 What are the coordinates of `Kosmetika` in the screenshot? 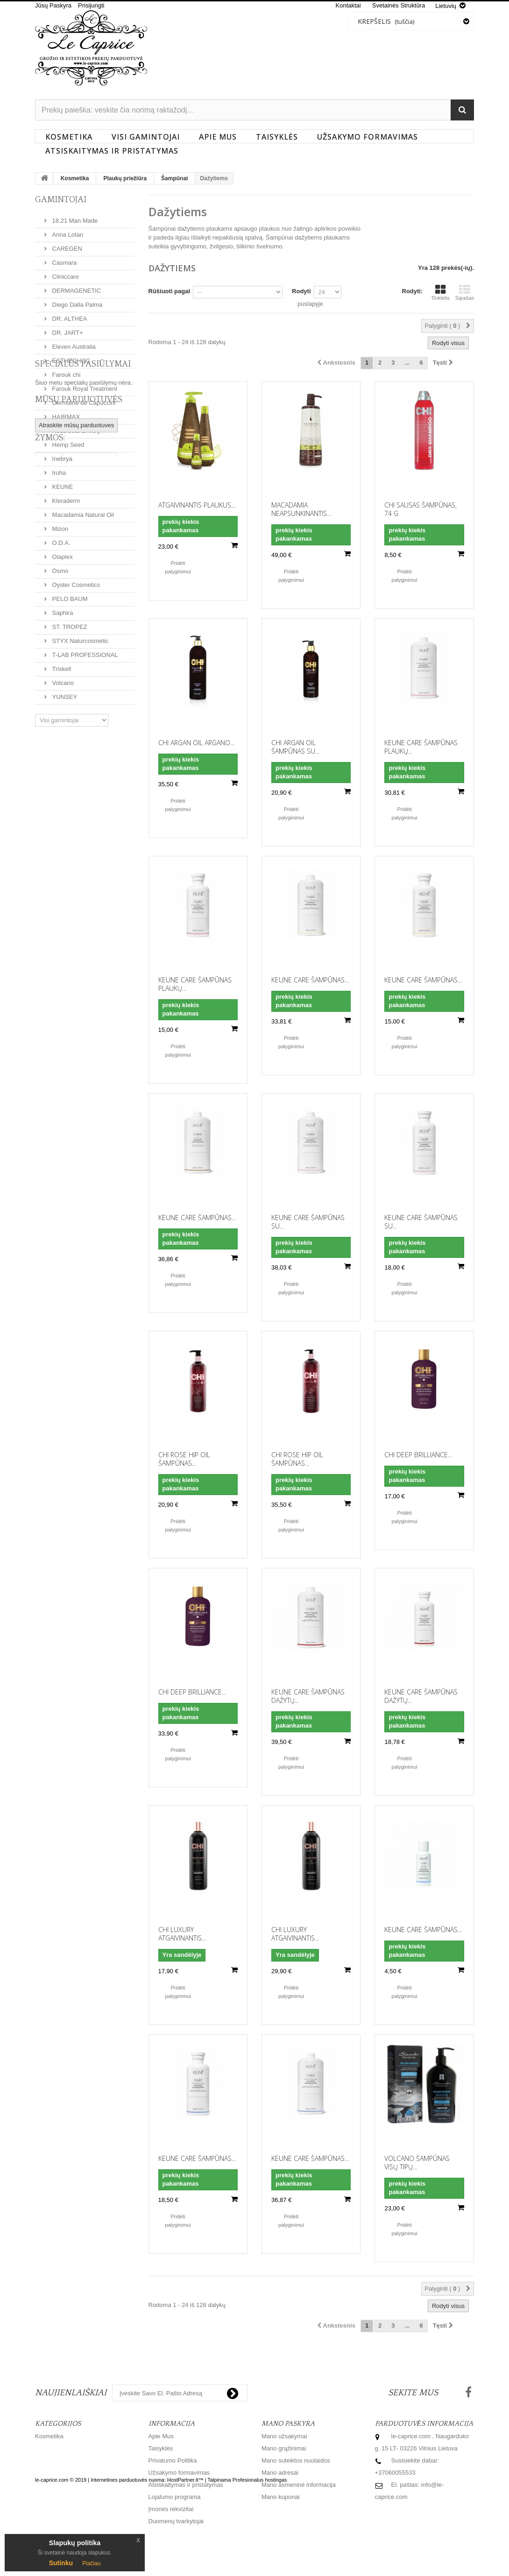 It's located at (68, 137).